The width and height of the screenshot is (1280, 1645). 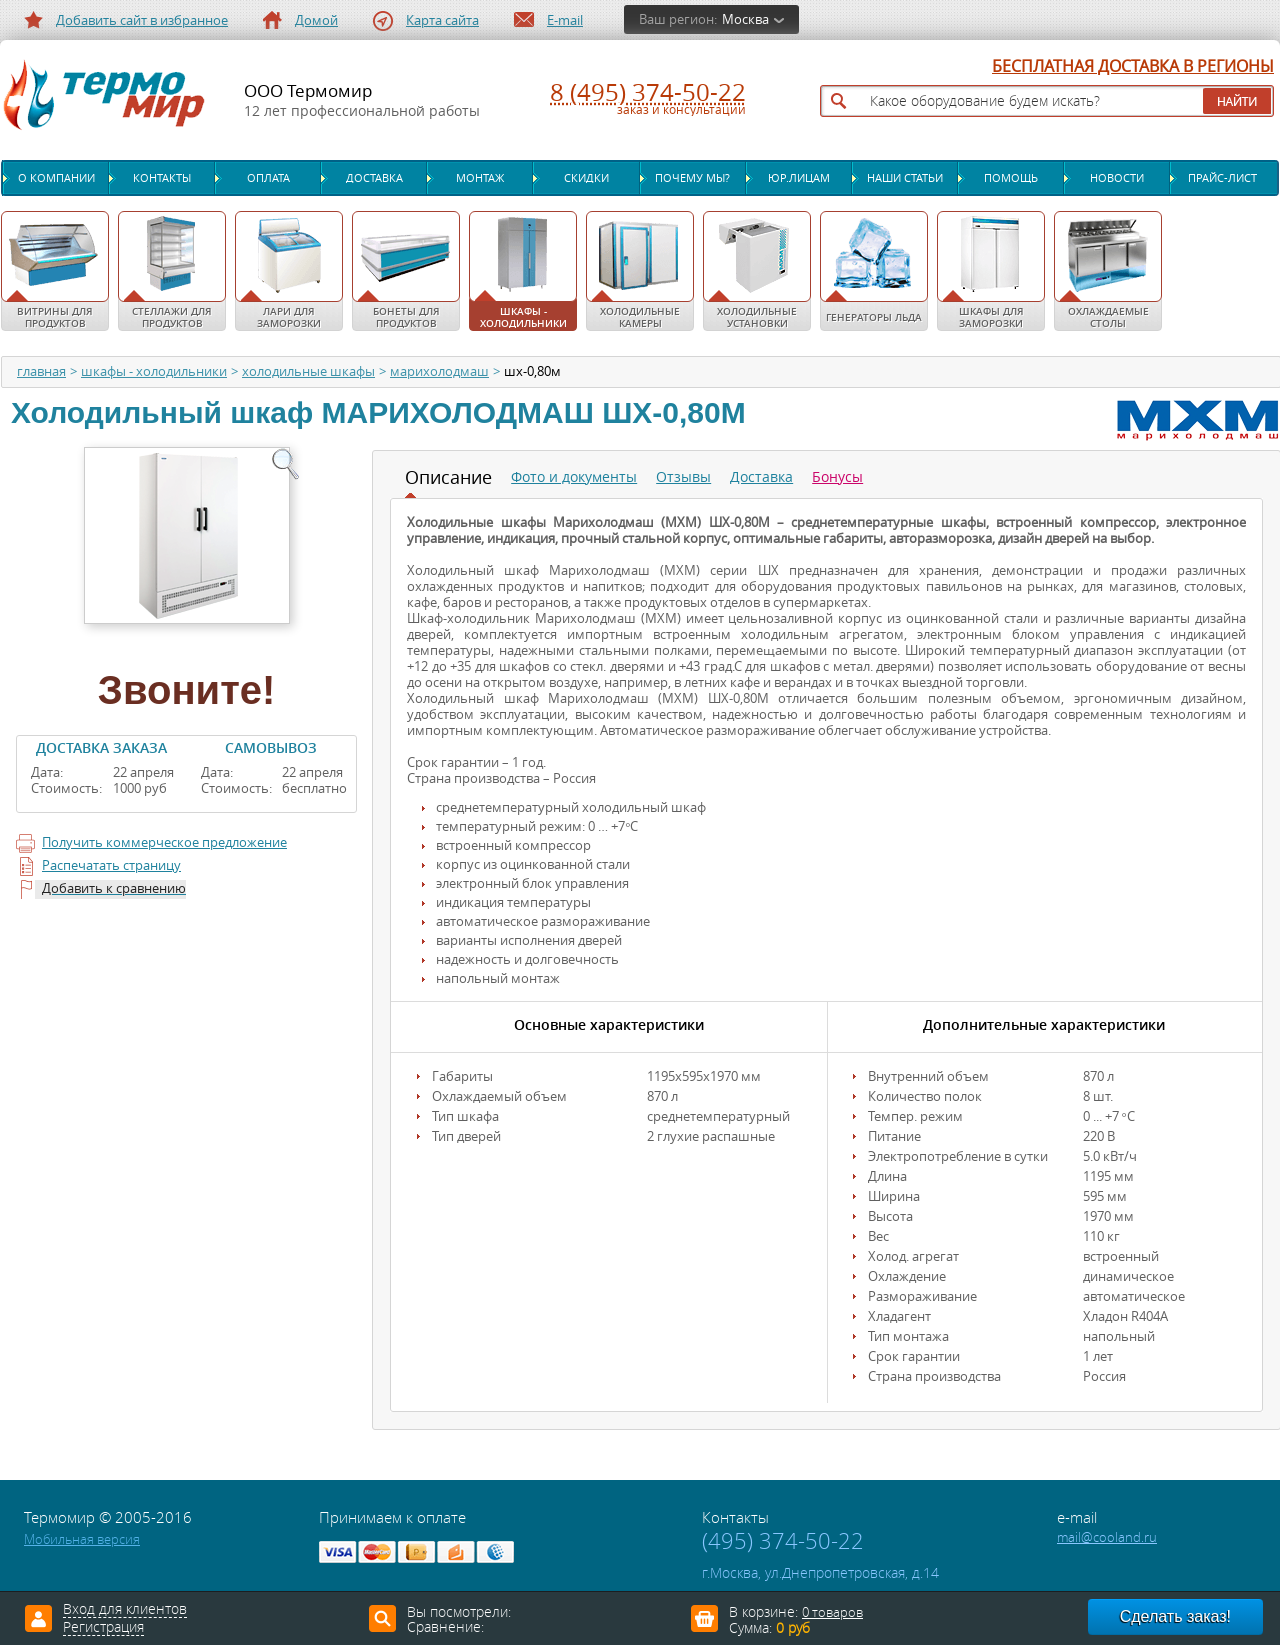 What do you see at coordinates (1175, 1616) in the screenshot?
I see `Сделать заказ!` at bounding box center [1175, 1616].